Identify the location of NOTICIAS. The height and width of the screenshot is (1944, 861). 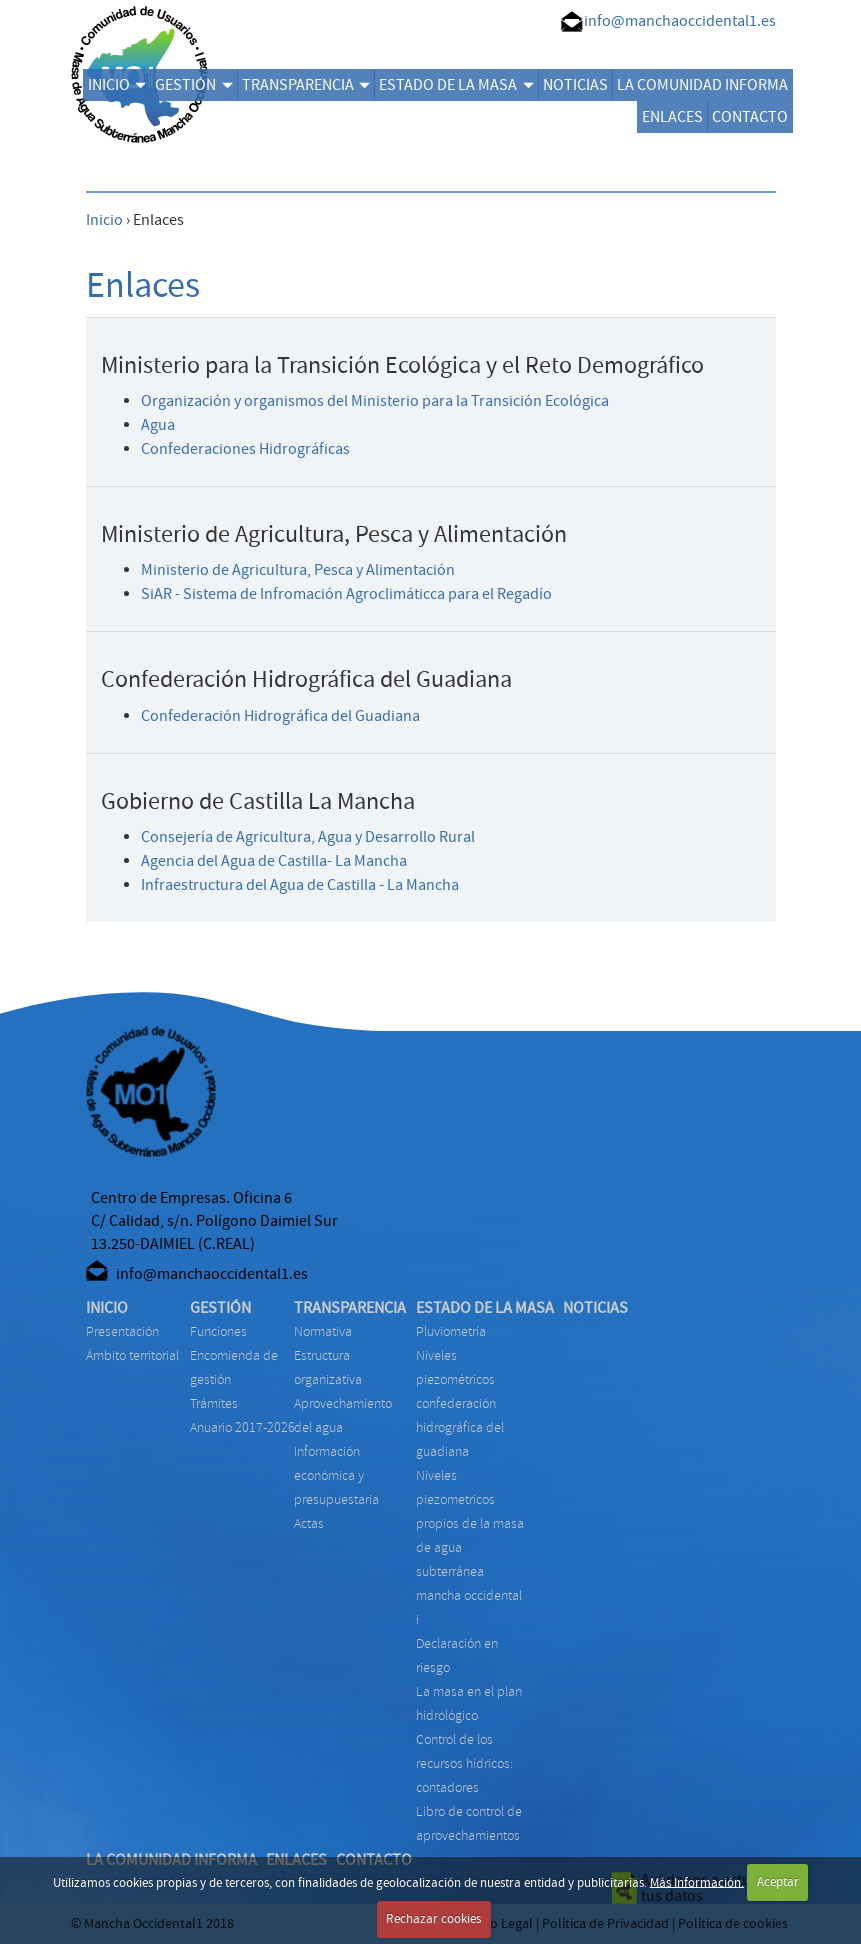
(575, 85).